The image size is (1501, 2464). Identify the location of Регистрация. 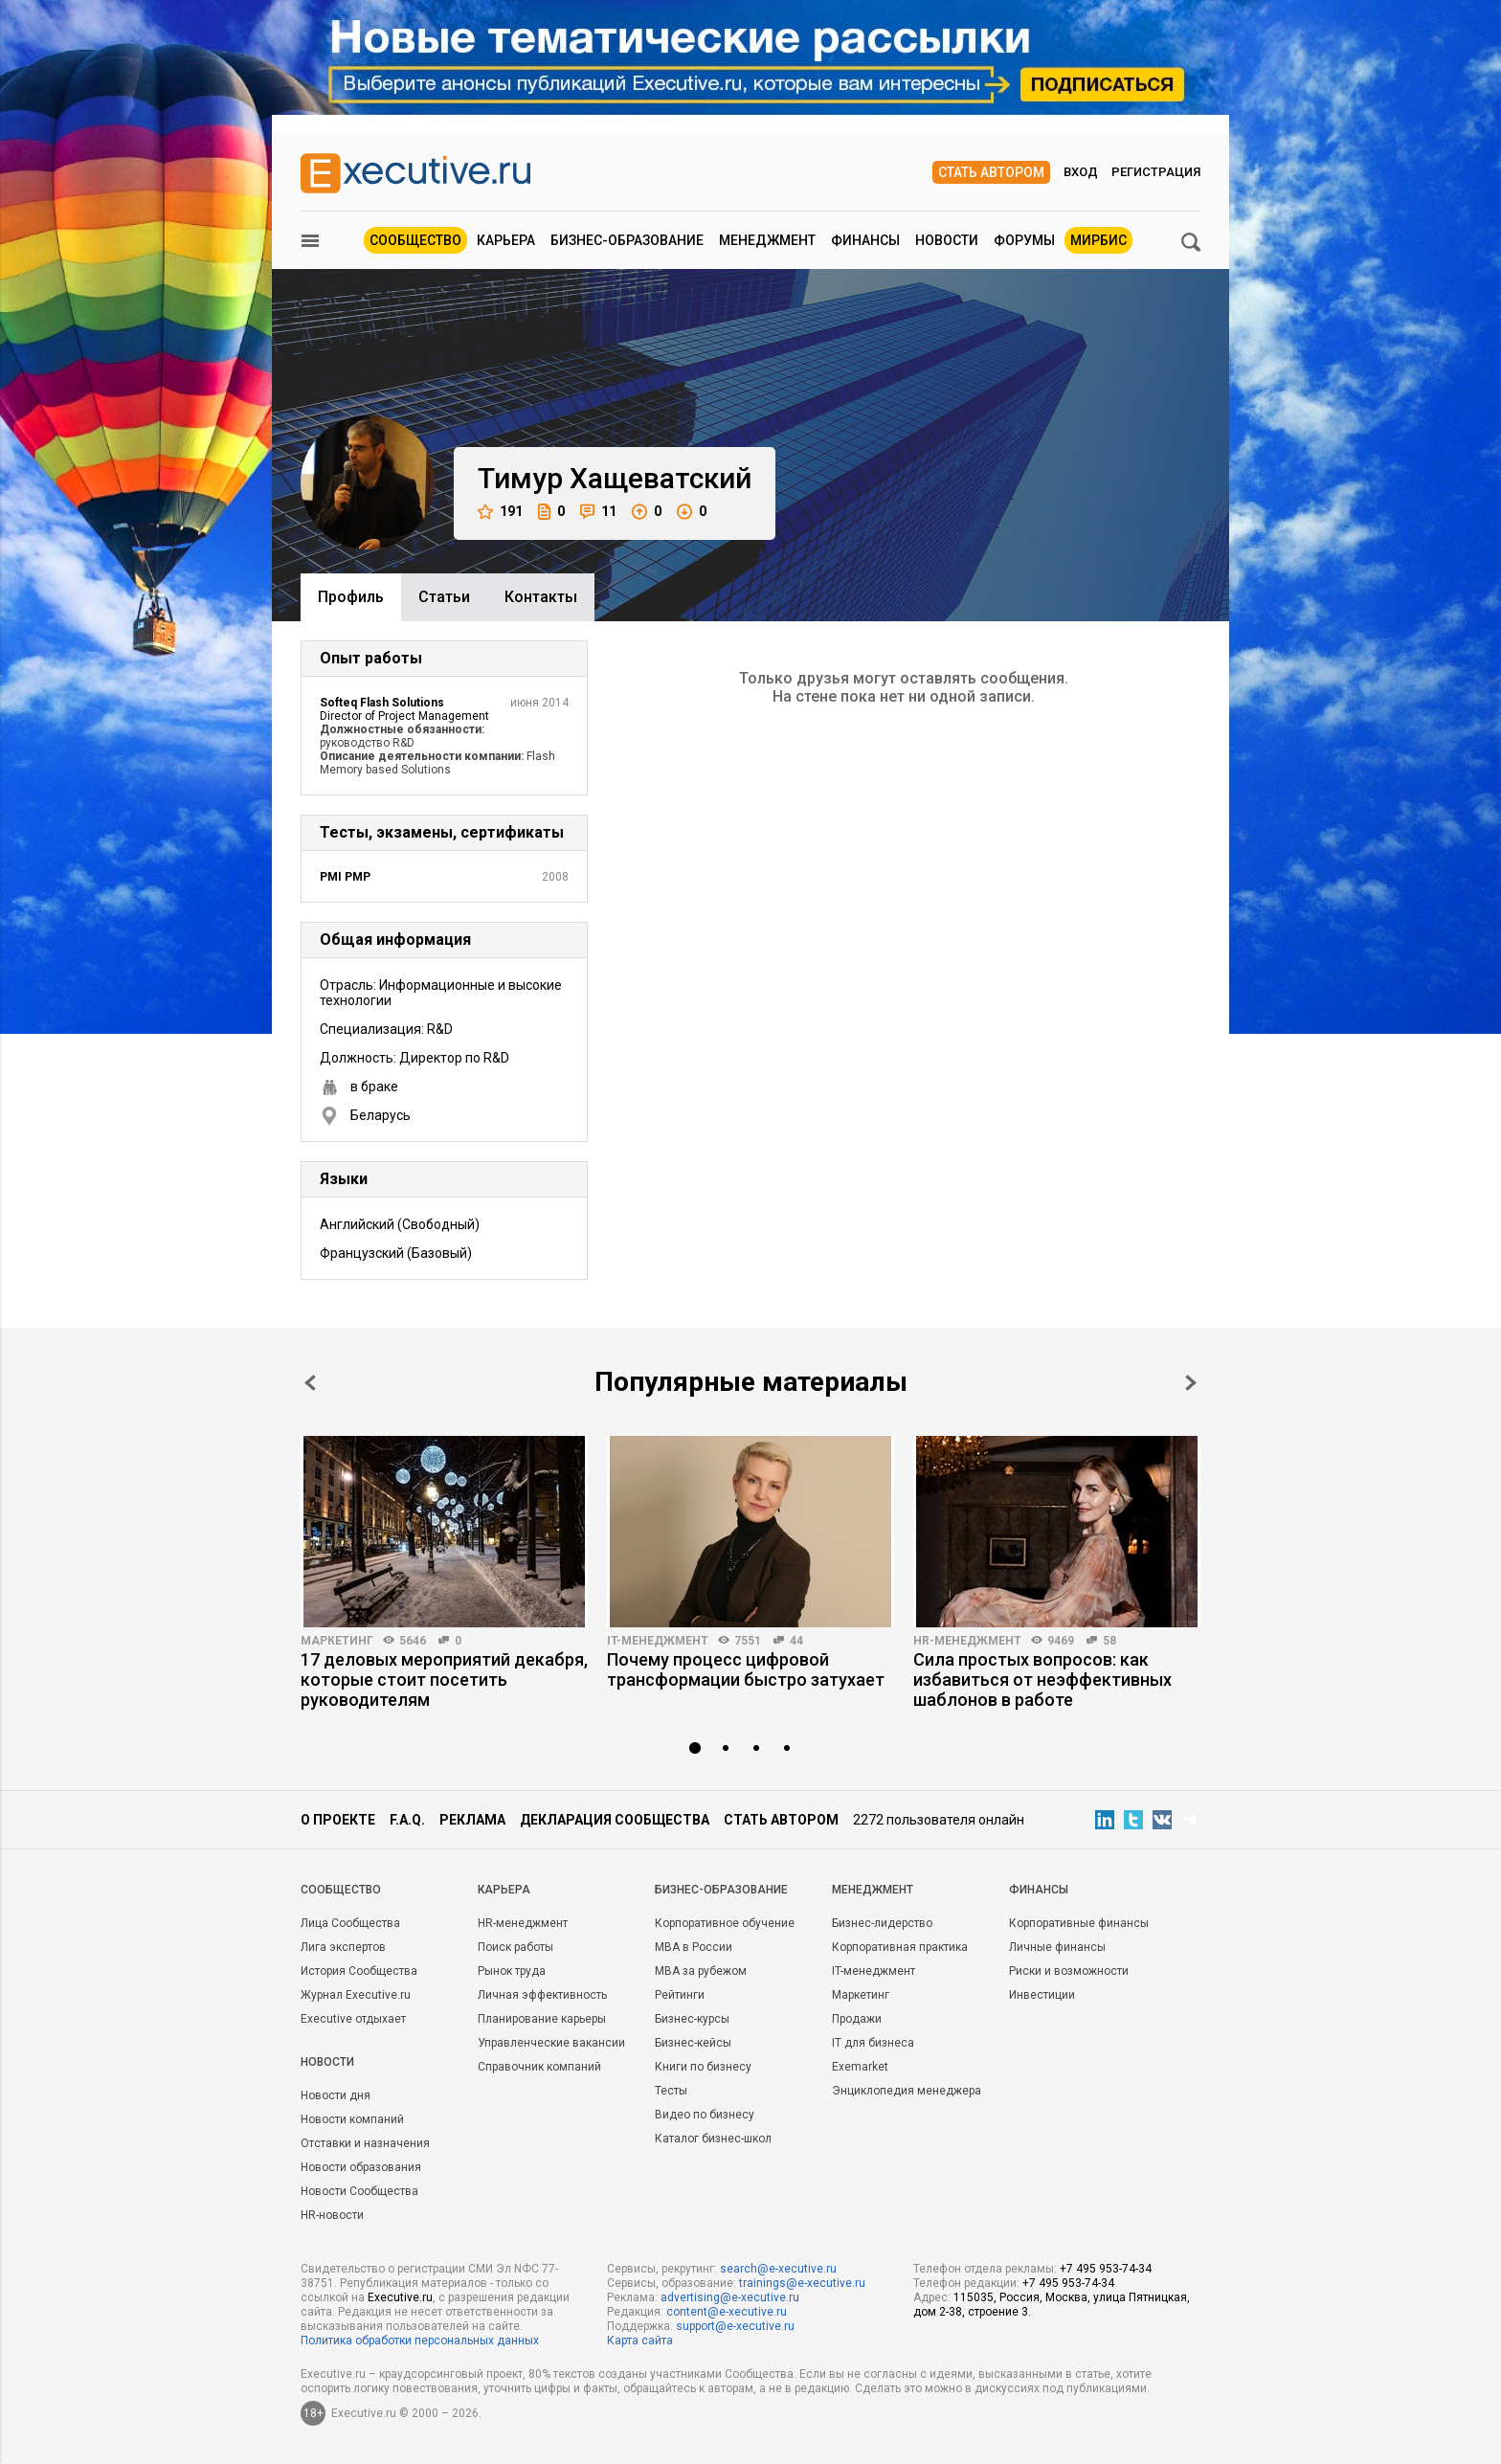
(1155, 172).